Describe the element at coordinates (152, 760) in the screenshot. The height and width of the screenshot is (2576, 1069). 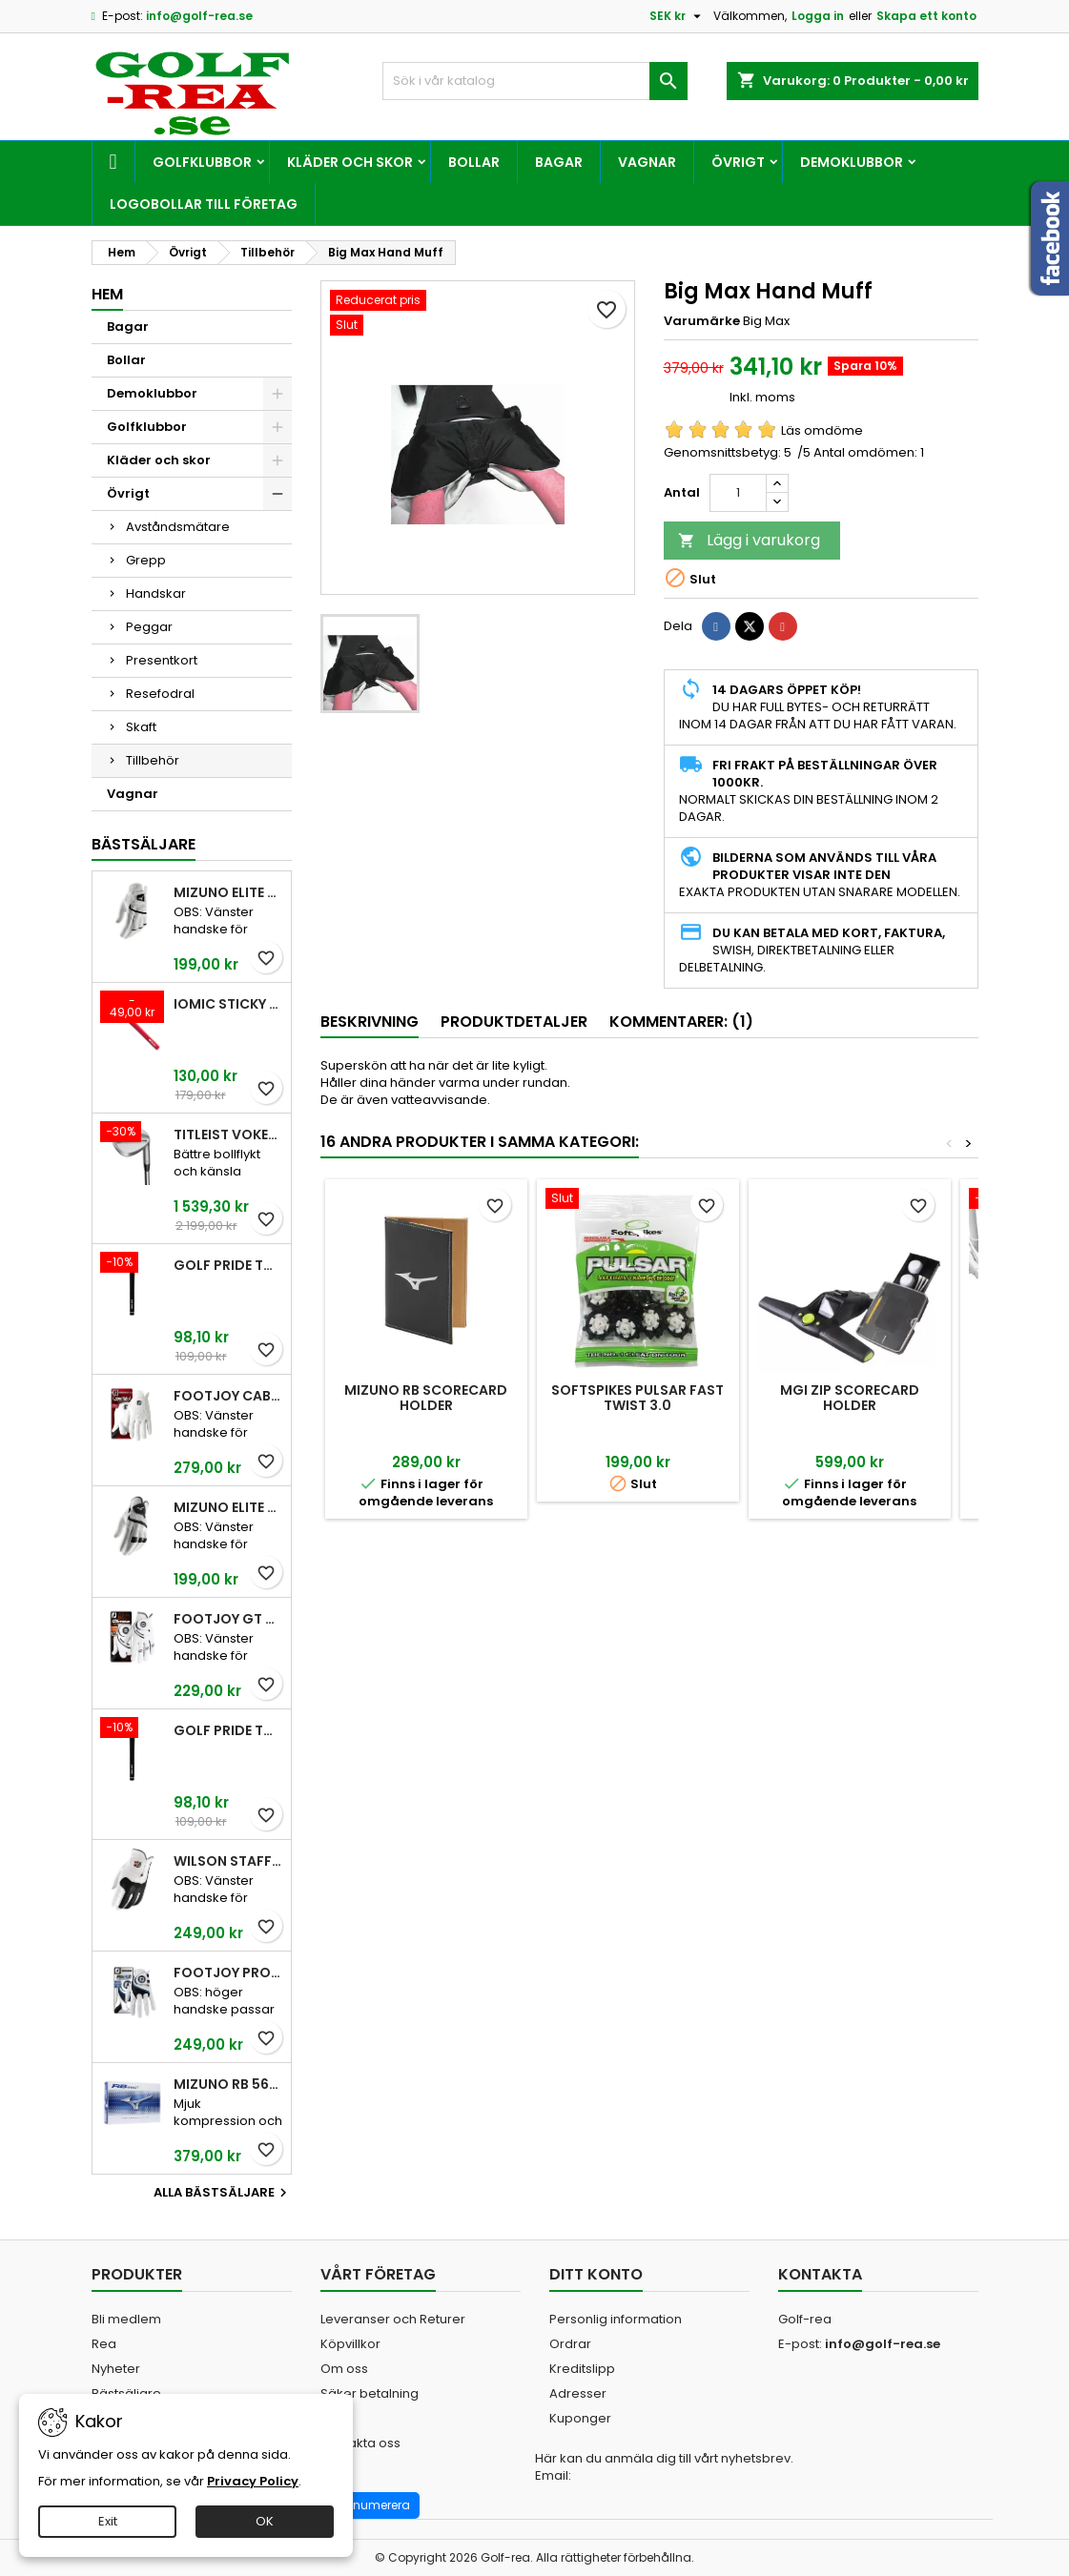
I see `Tillbehör` at that location.